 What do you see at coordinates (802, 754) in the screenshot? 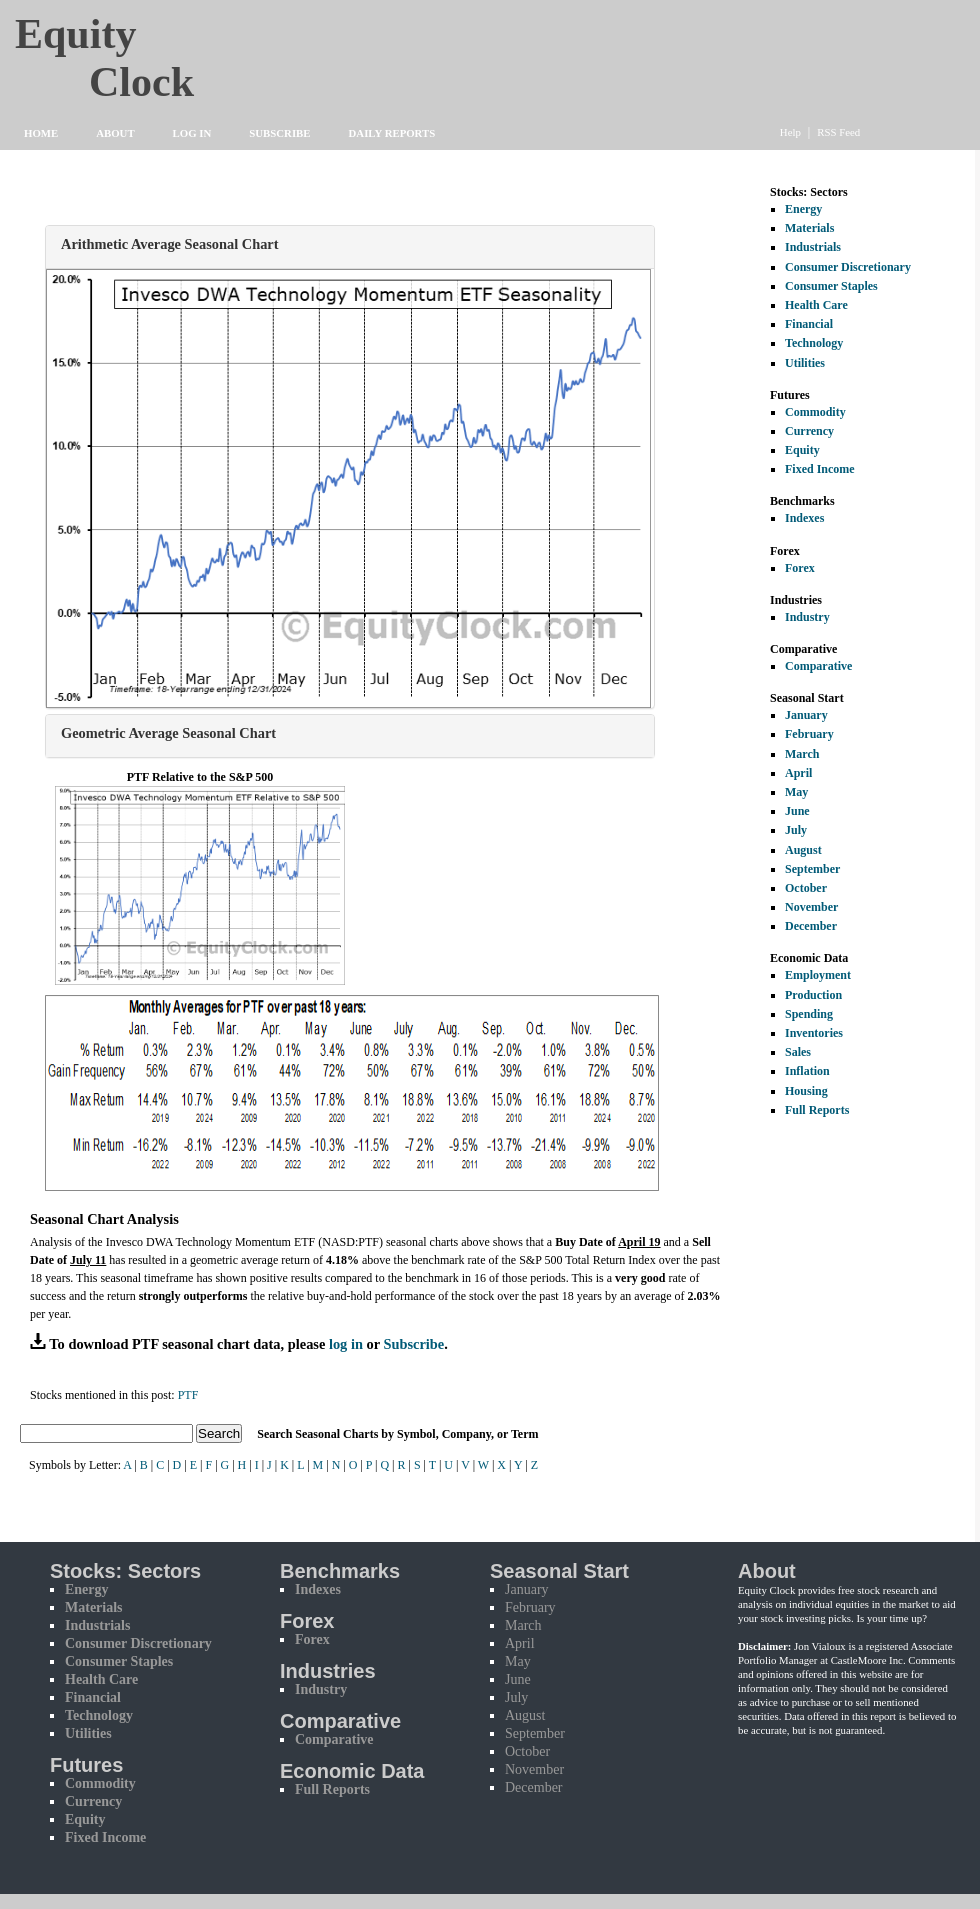
I see `March` at bounding box center [802, 754].